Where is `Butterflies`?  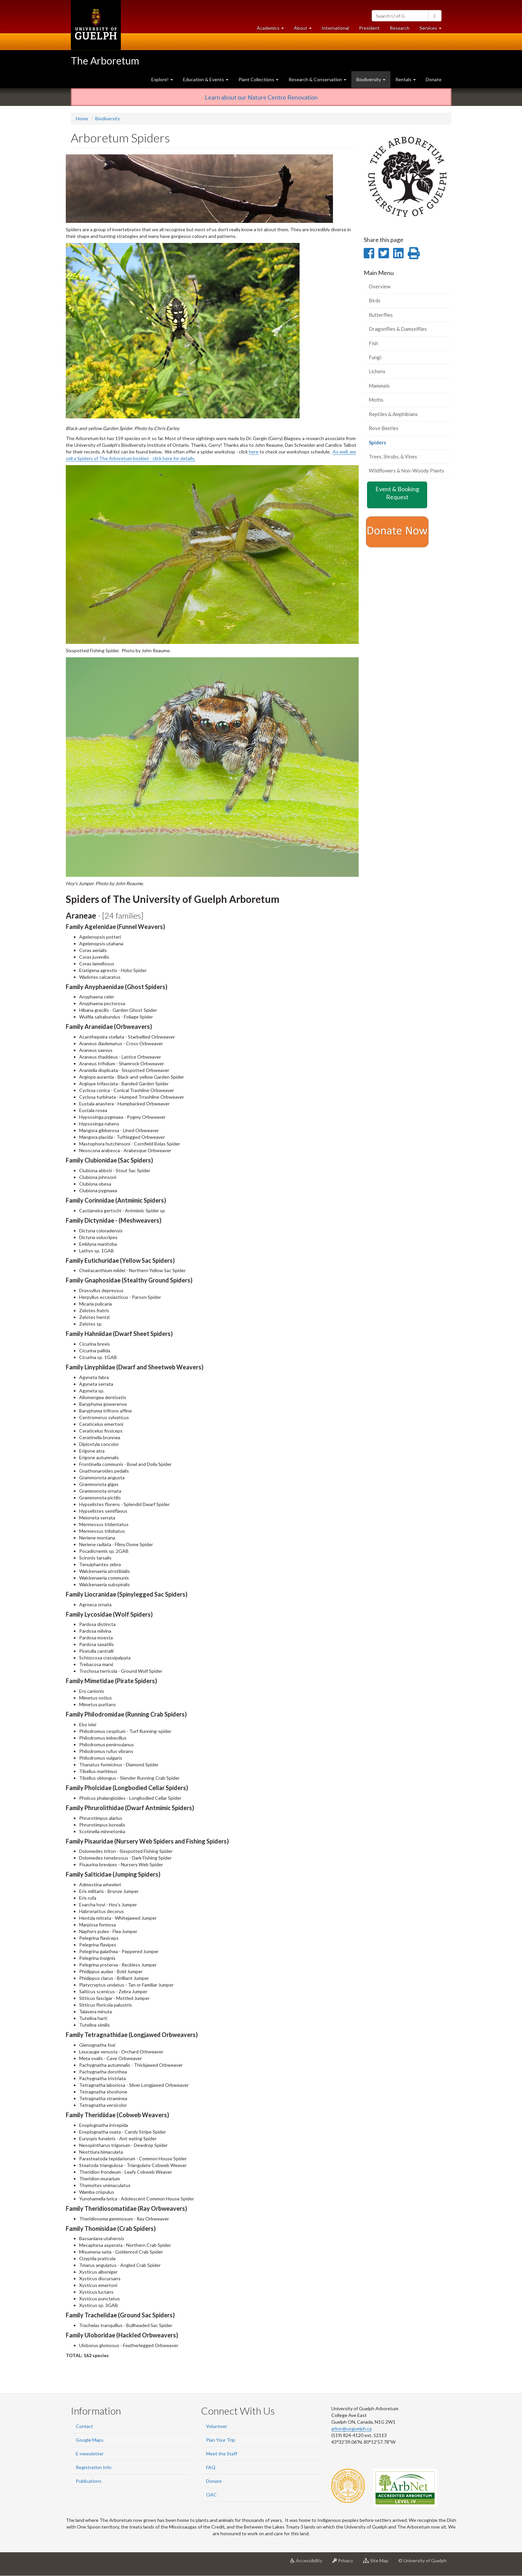 Butterflies is located at coordinates (381, 315).